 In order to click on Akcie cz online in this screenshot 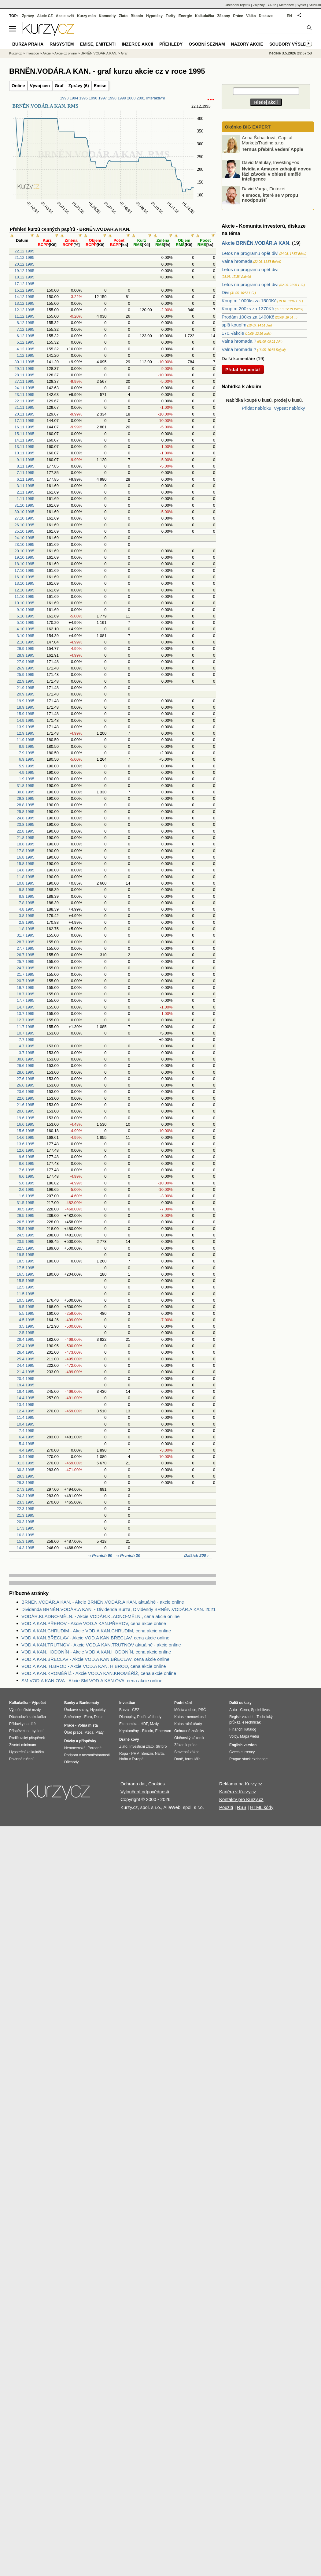, I will do `click(65, 53)`.